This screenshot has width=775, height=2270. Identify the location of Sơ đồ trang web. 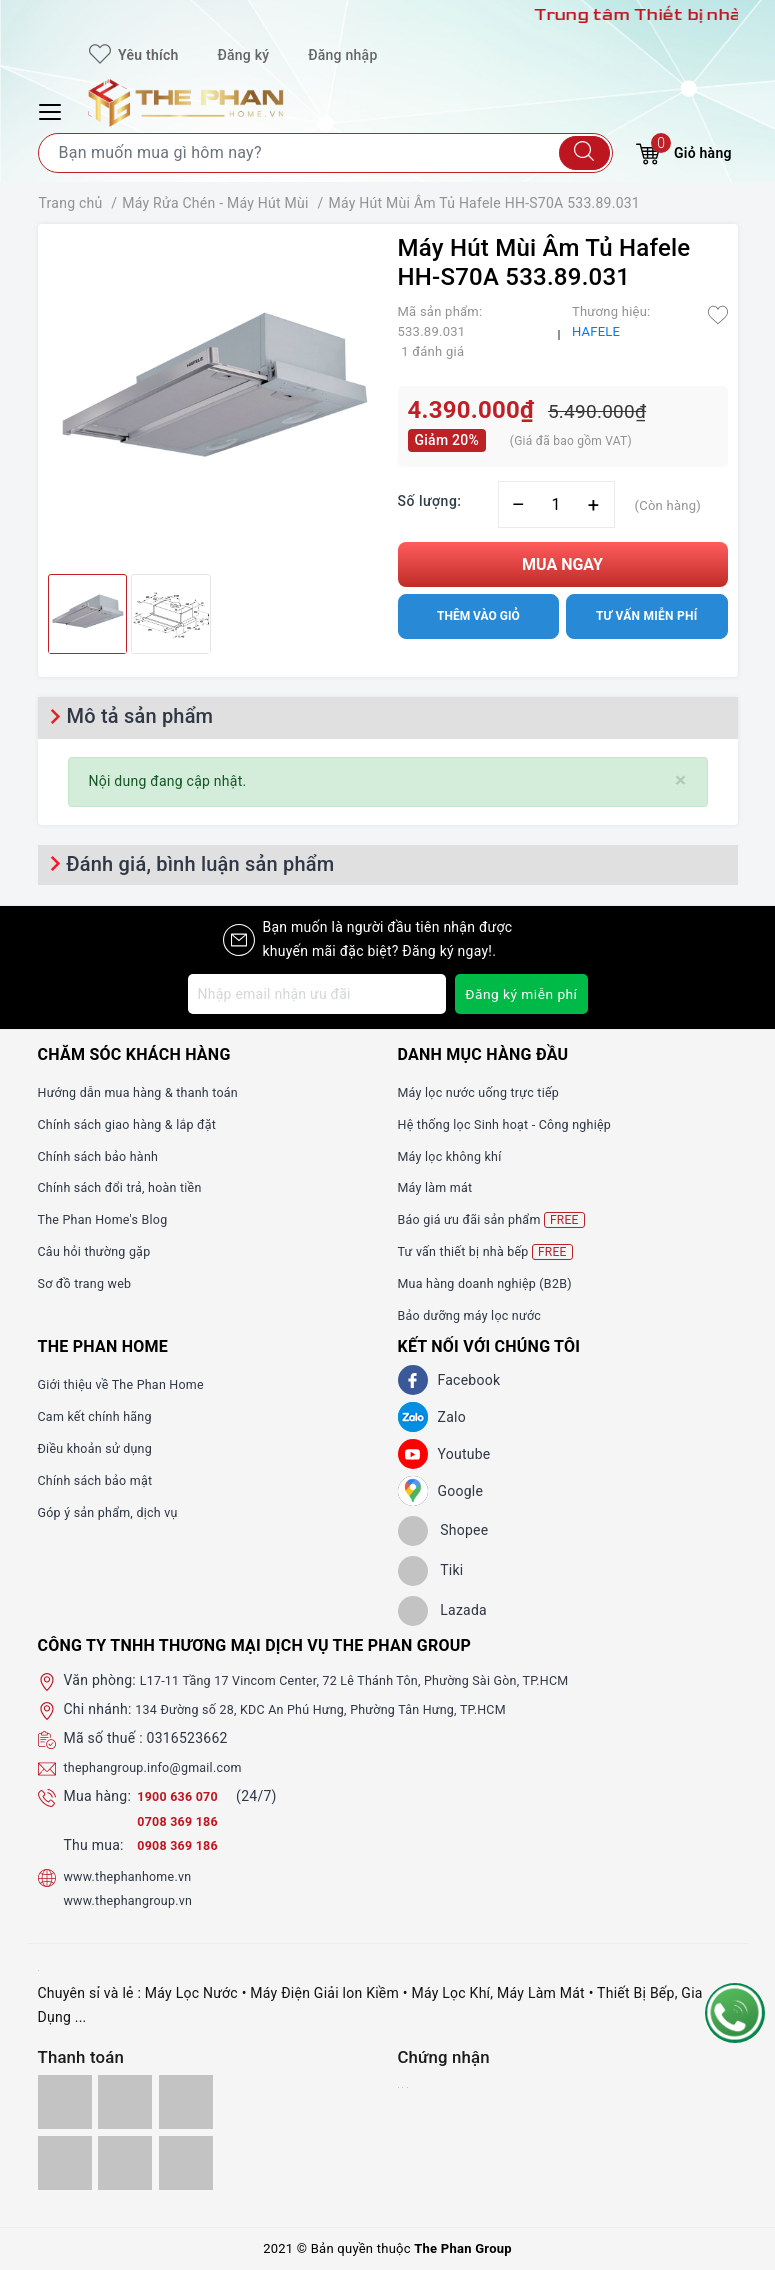
(90, 1283).